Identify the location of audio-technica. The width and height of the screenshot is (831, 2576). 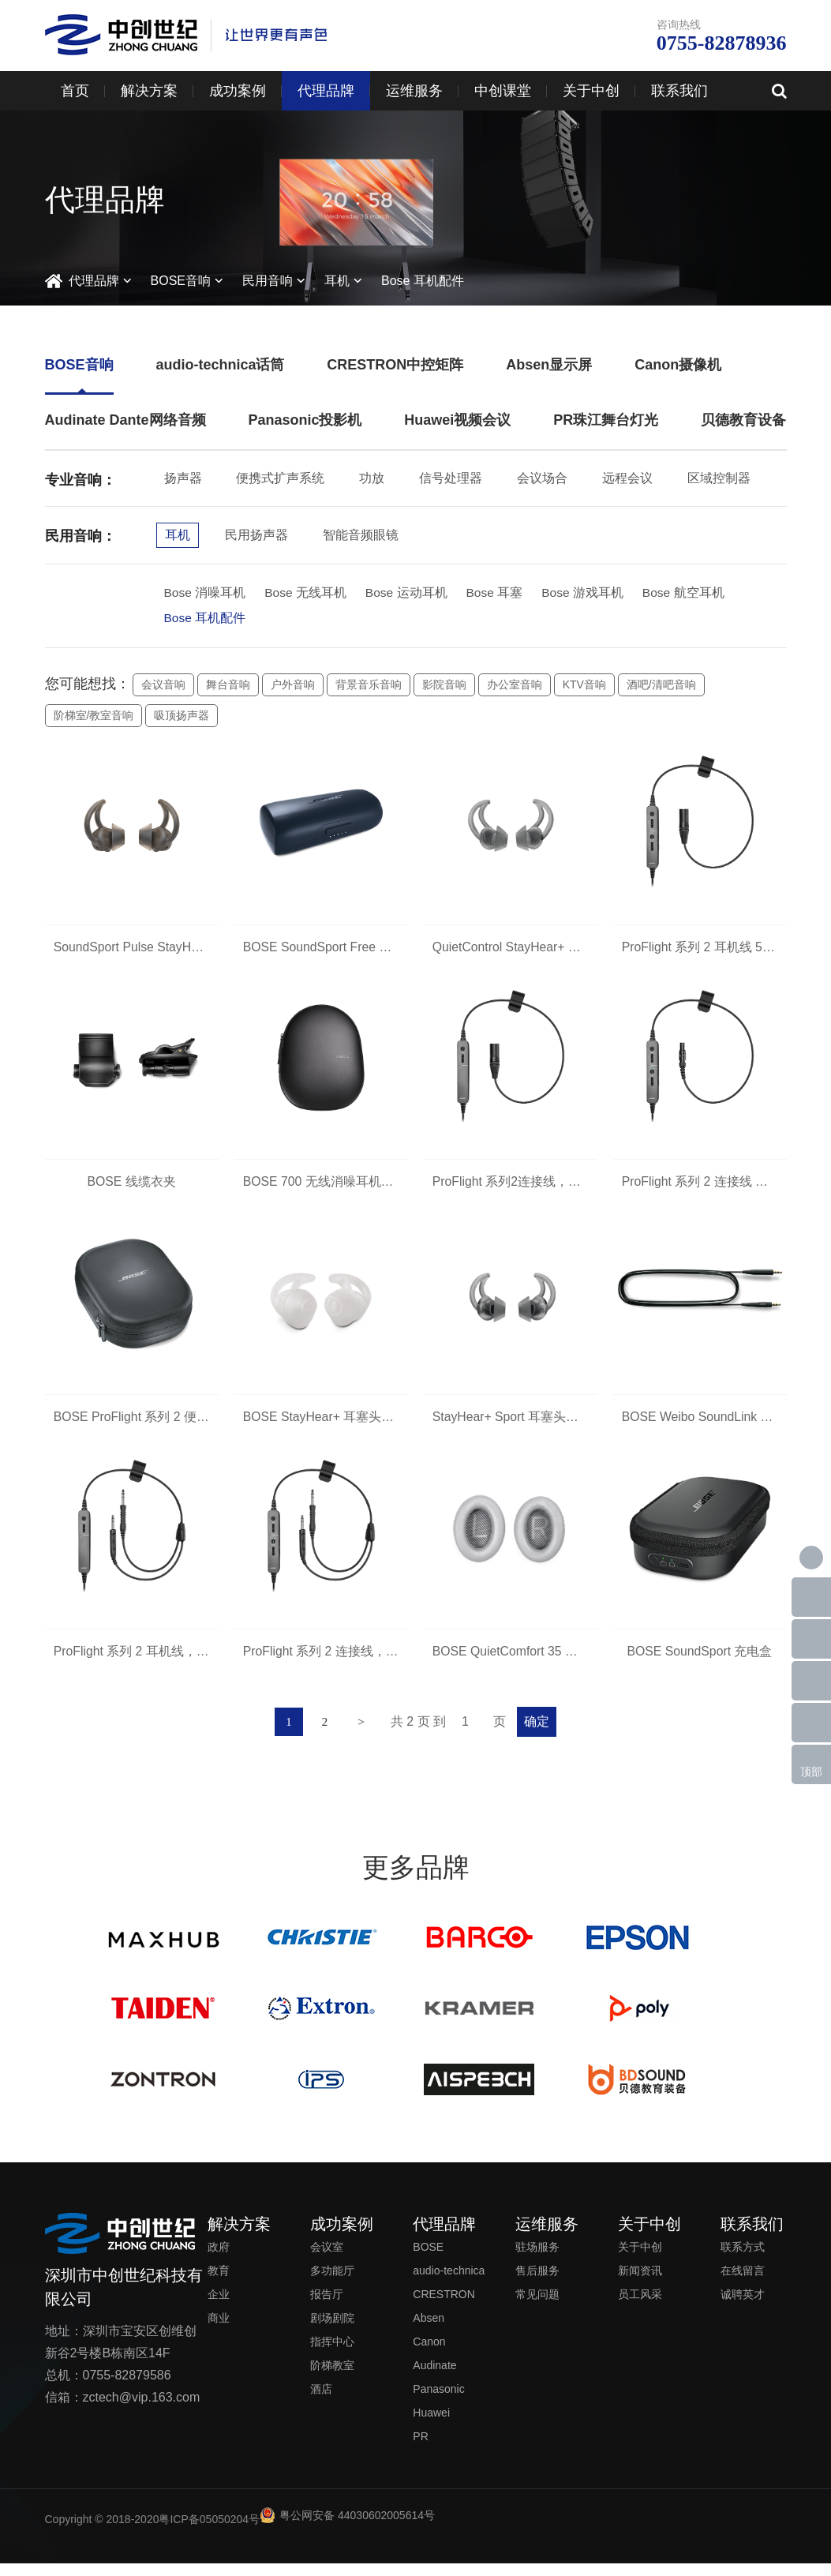
(449, 2283).